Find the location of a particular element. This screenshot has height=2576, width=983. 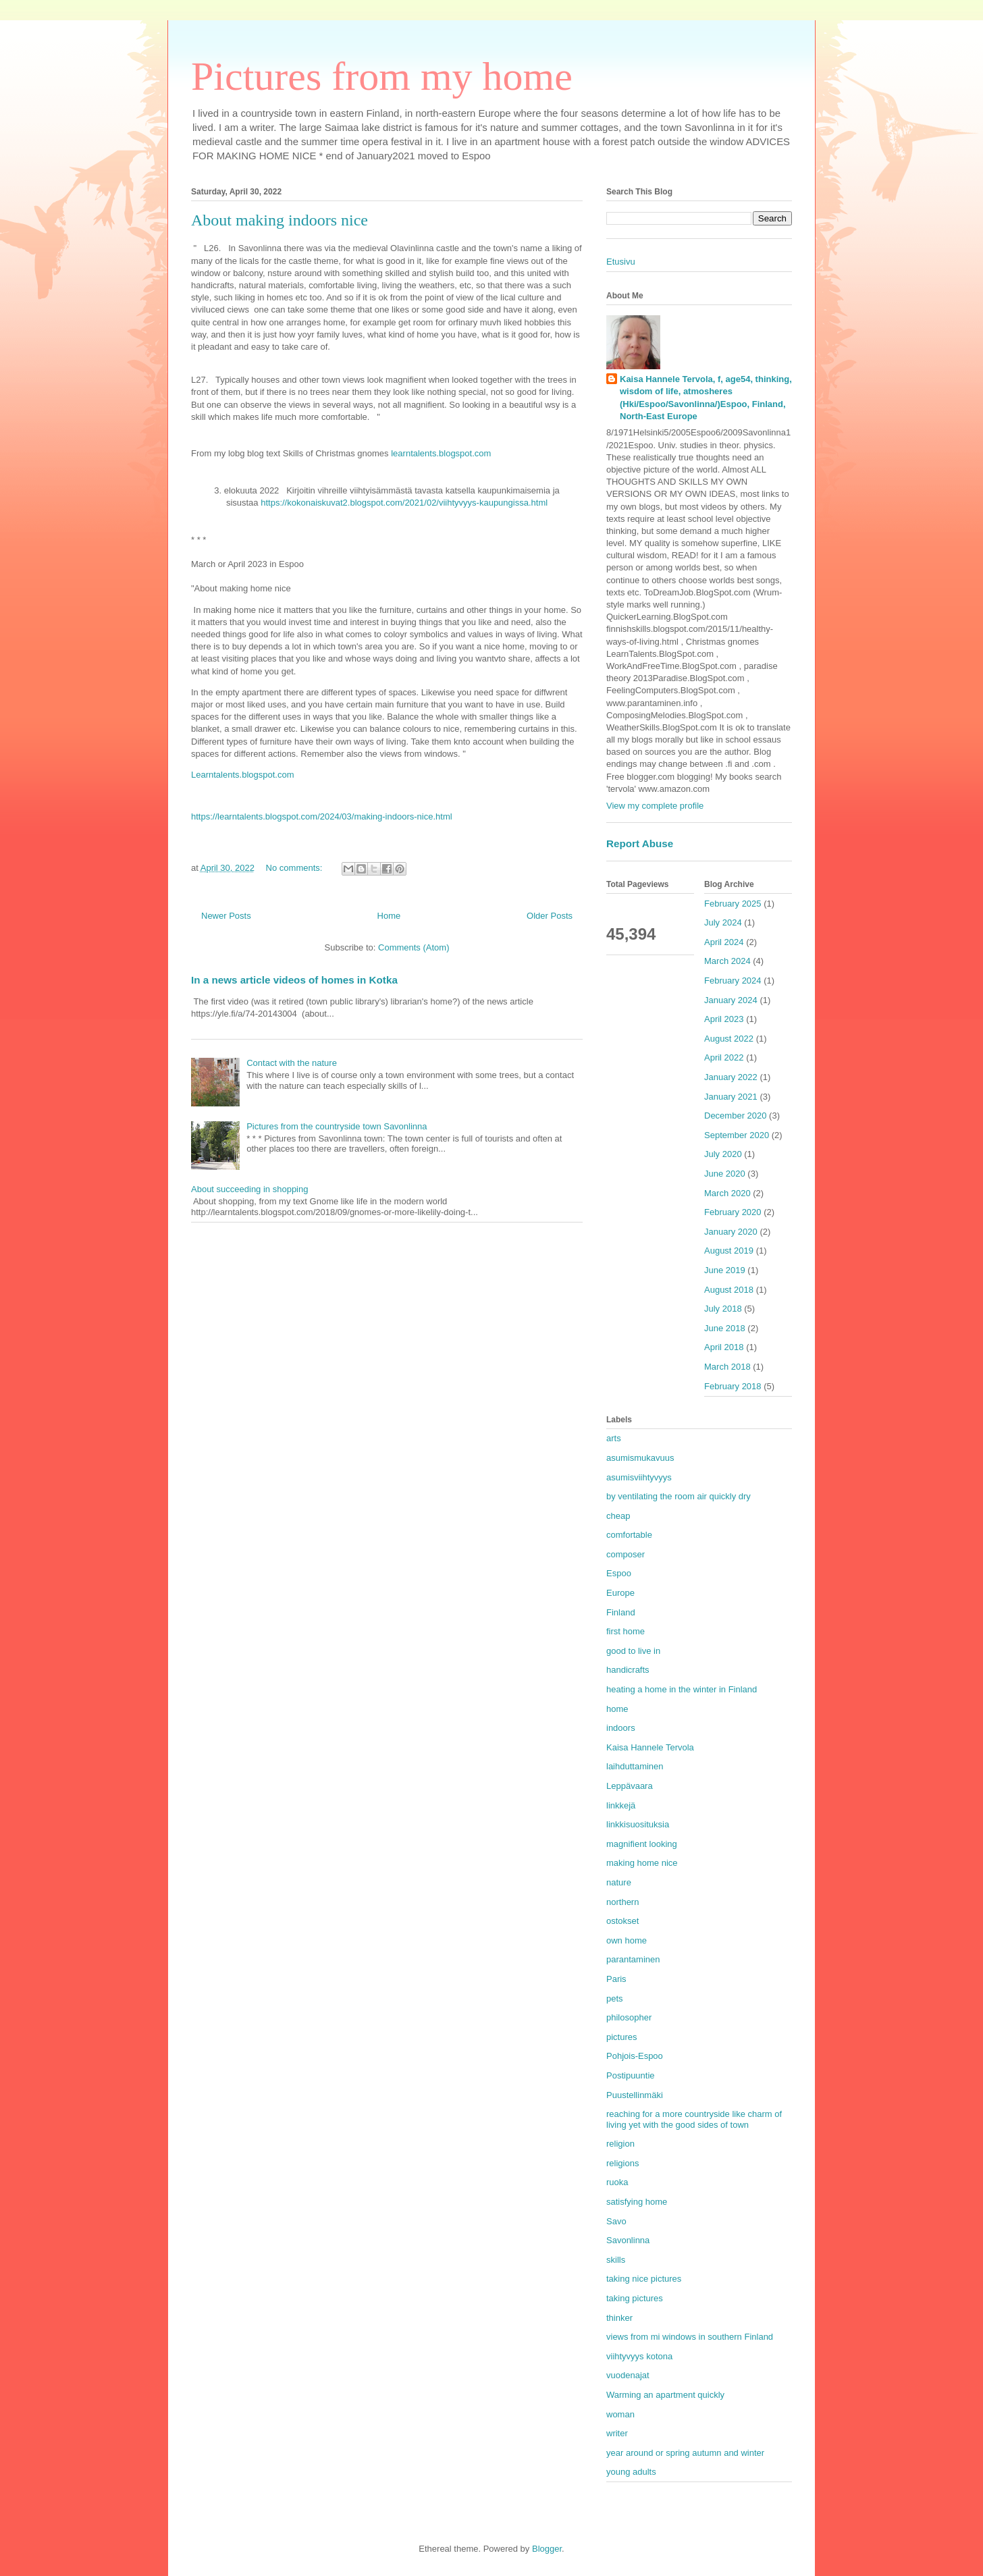

learntalents.blogspot.com is located at coordinates (441, 453).